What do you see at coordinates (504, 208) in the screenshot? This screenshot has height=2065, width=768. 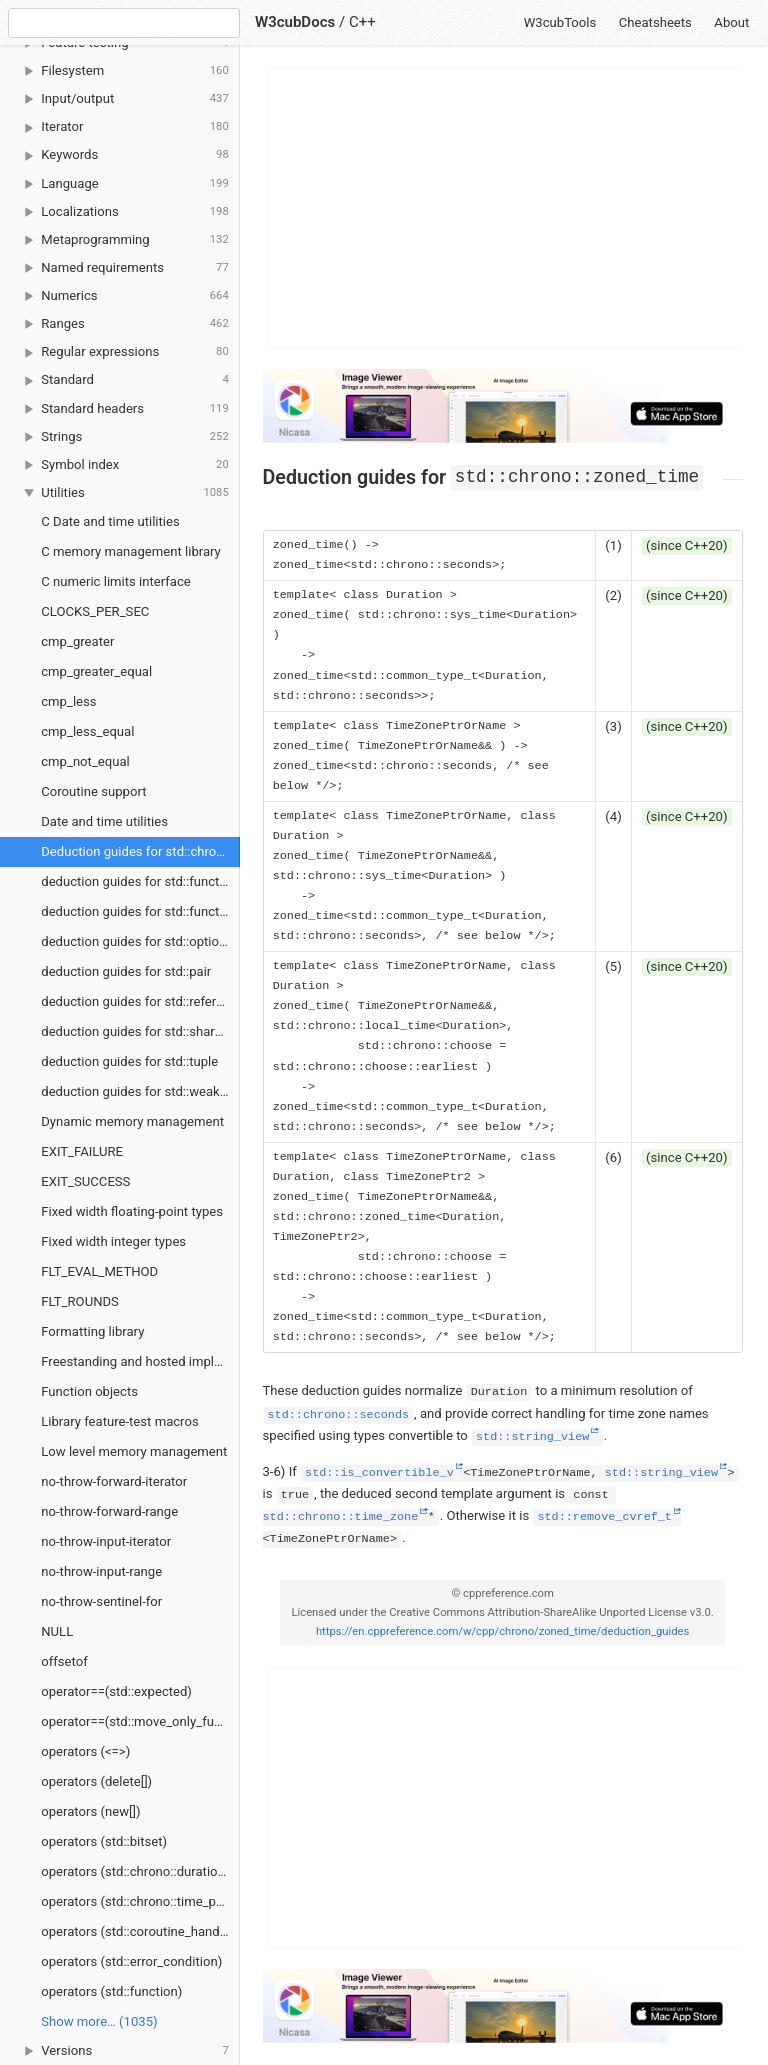 I see `[Advertisement]` at bounding box center [504, 208].